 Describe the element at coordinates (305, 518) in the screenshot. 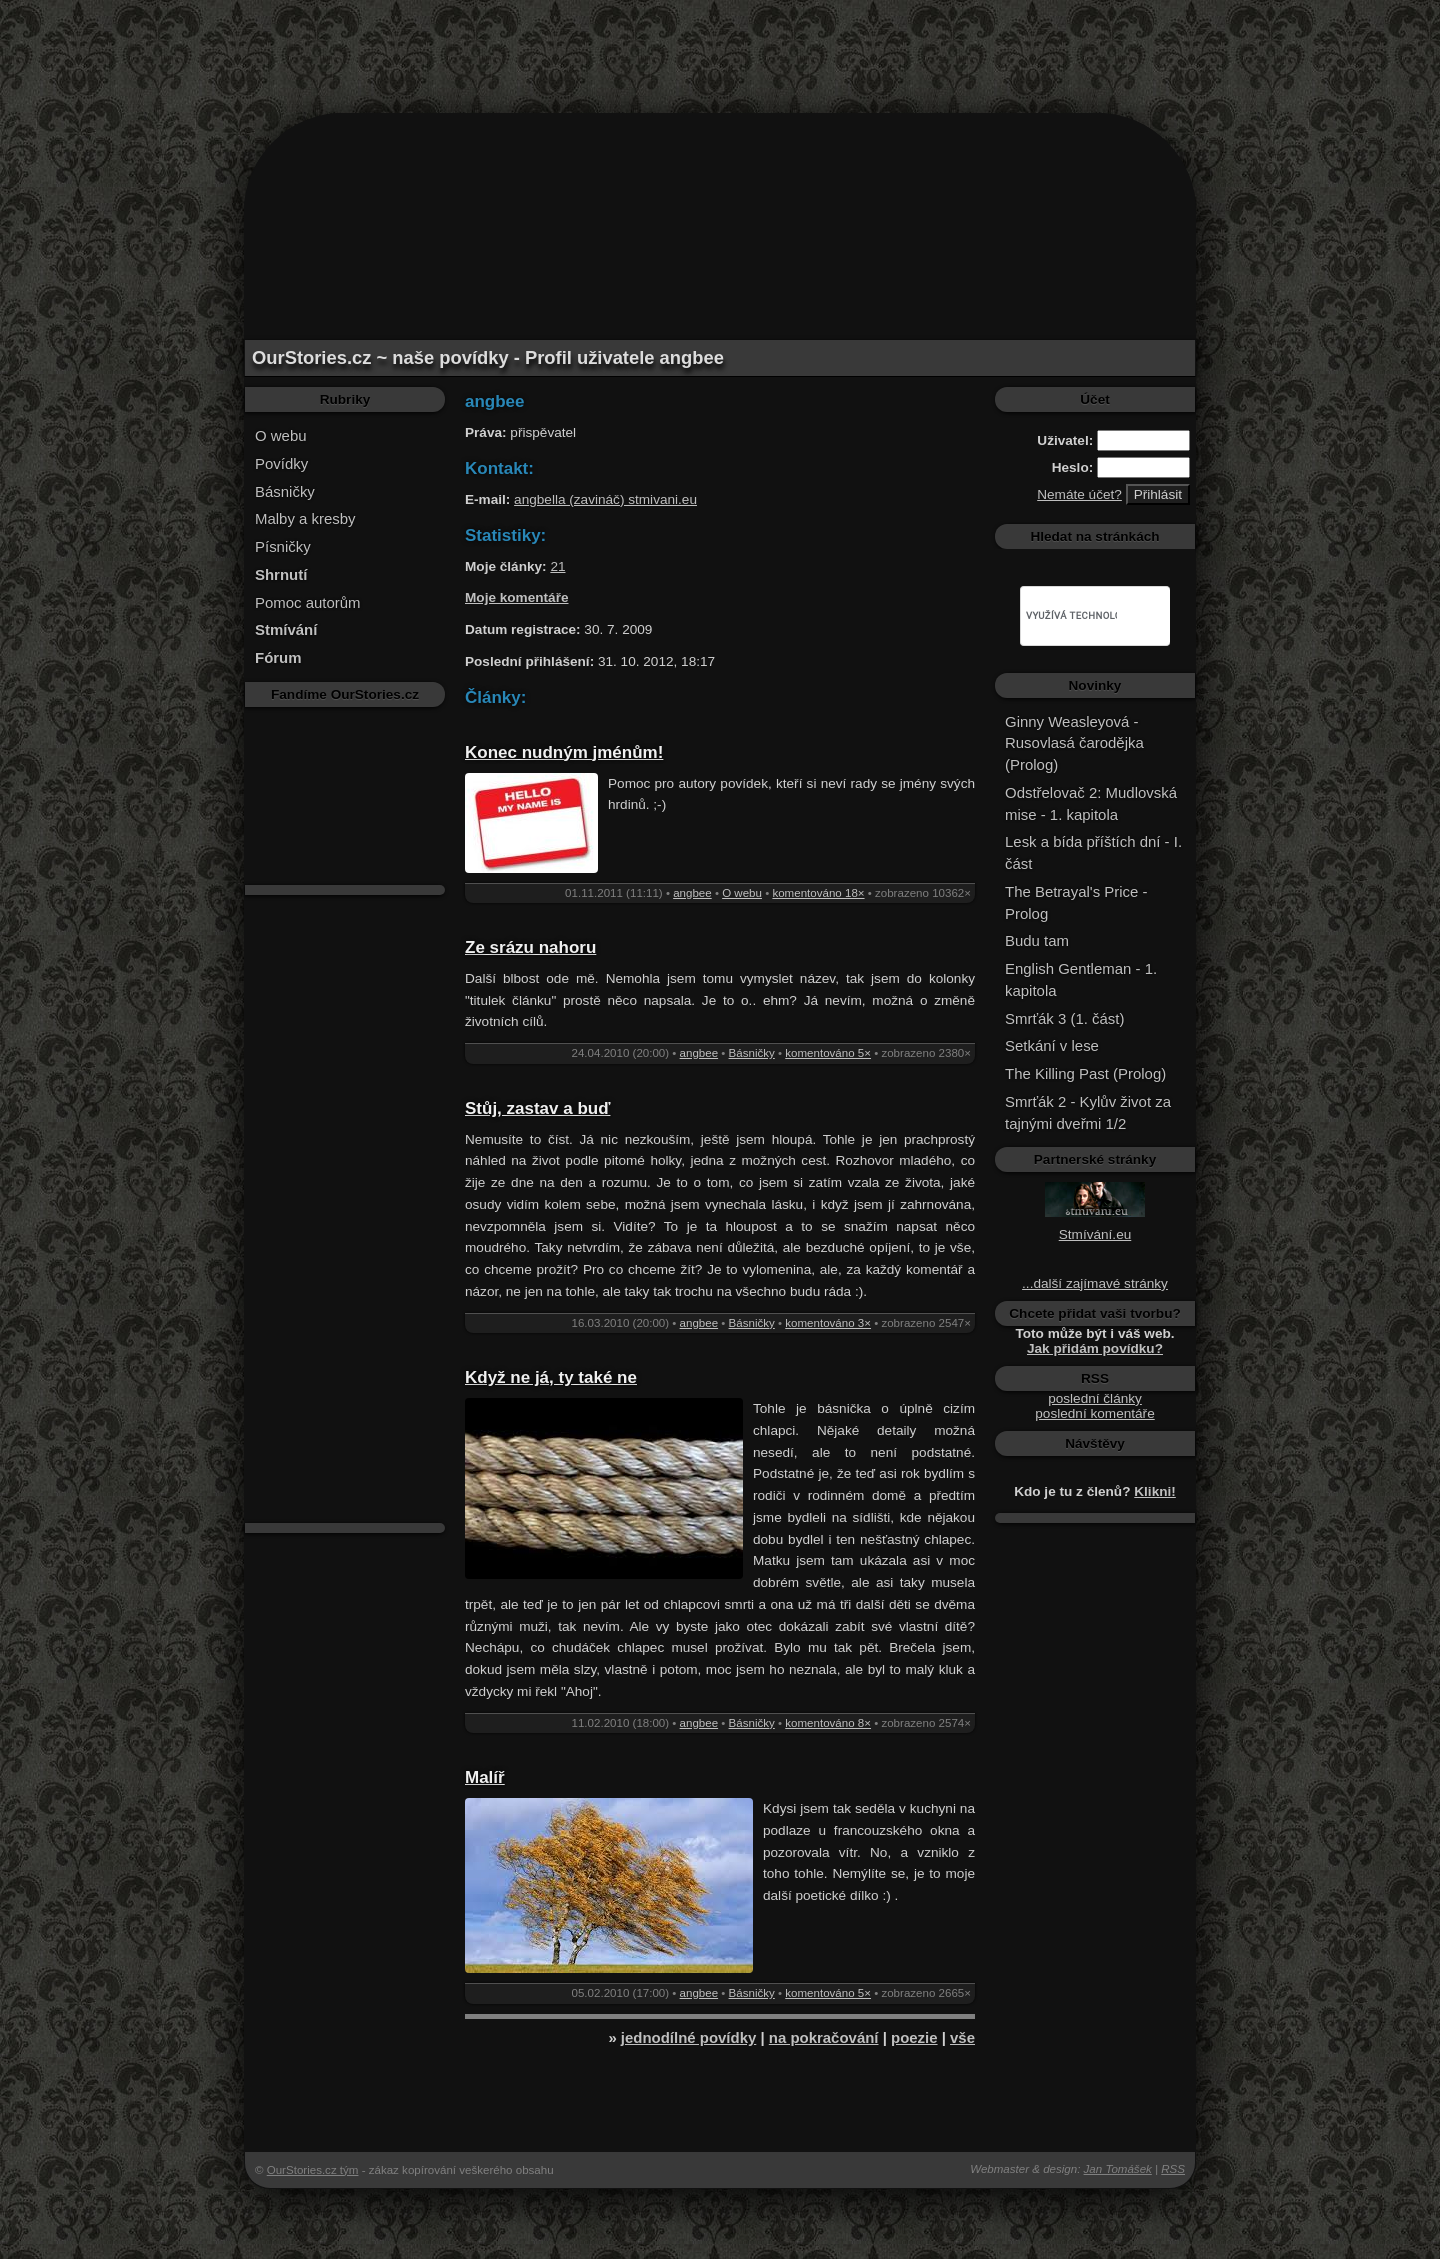

I see `Malby a kresby` at that location.